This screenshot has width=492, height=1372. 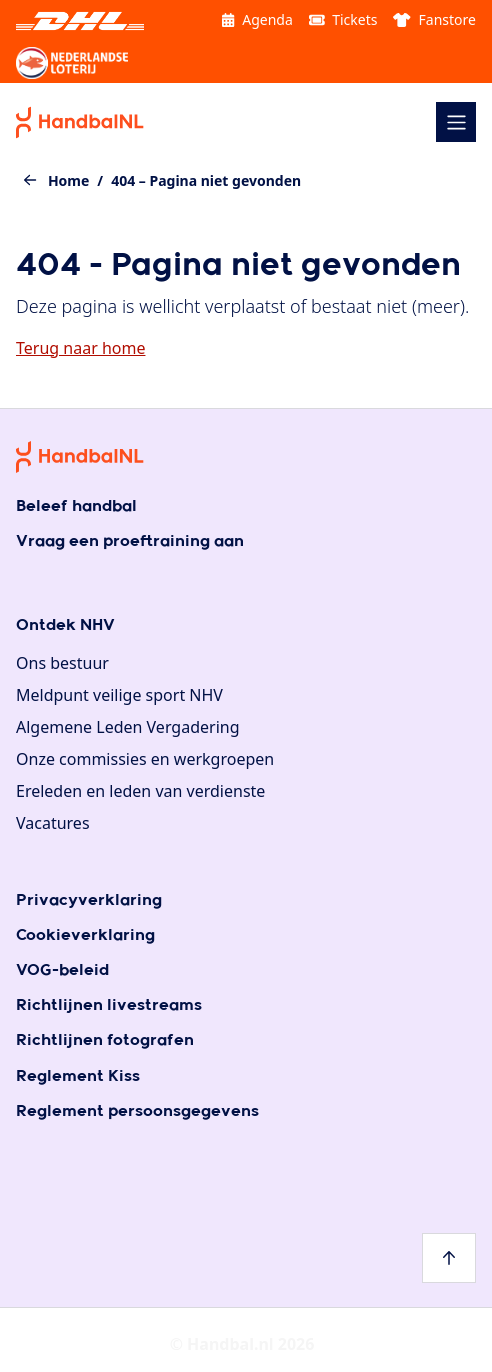 What do you see at coordinates (105, 1040) in the screenshot?
I see `Richtlijnen fotografen` at bounding box center [105, 1040].